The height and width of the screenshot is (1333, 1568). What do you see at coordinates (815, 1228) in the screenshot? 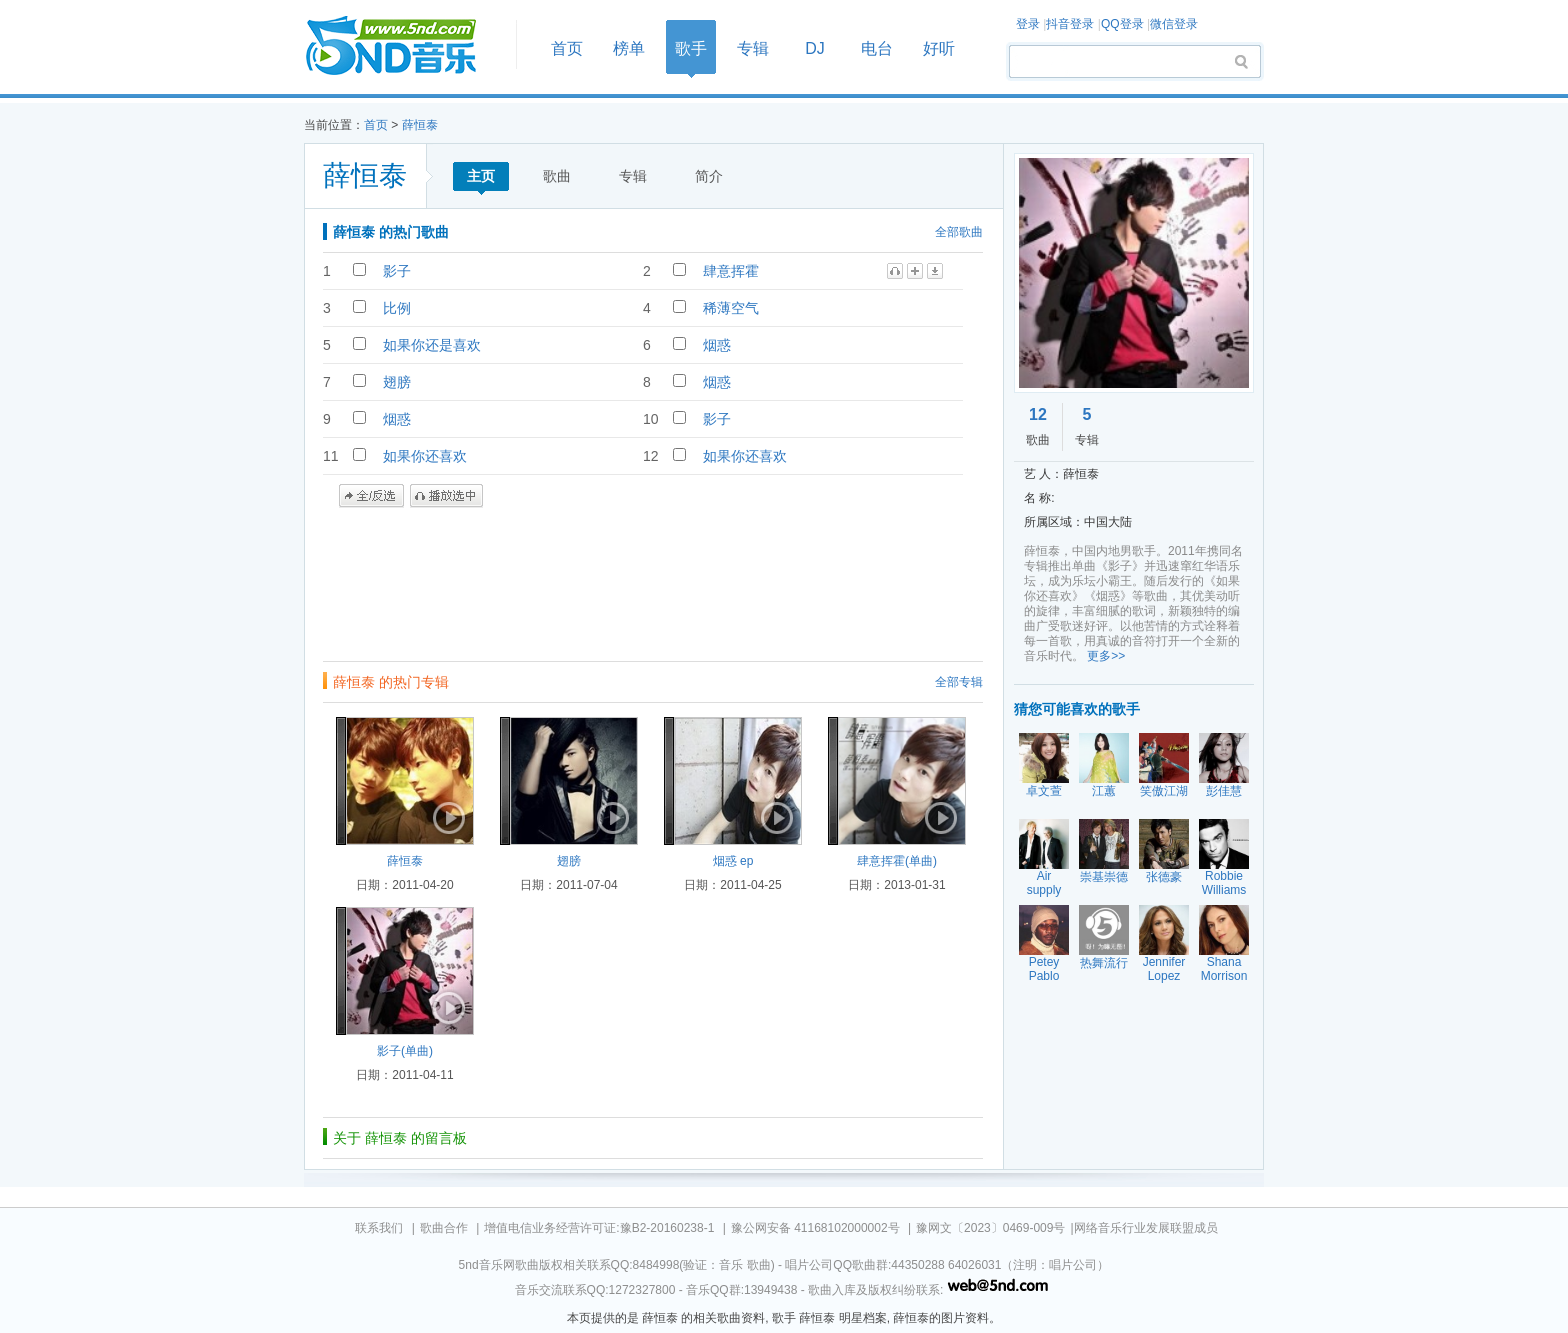
I see `豫公网安备 41168102000002号` at bounding box center [815, 1228].